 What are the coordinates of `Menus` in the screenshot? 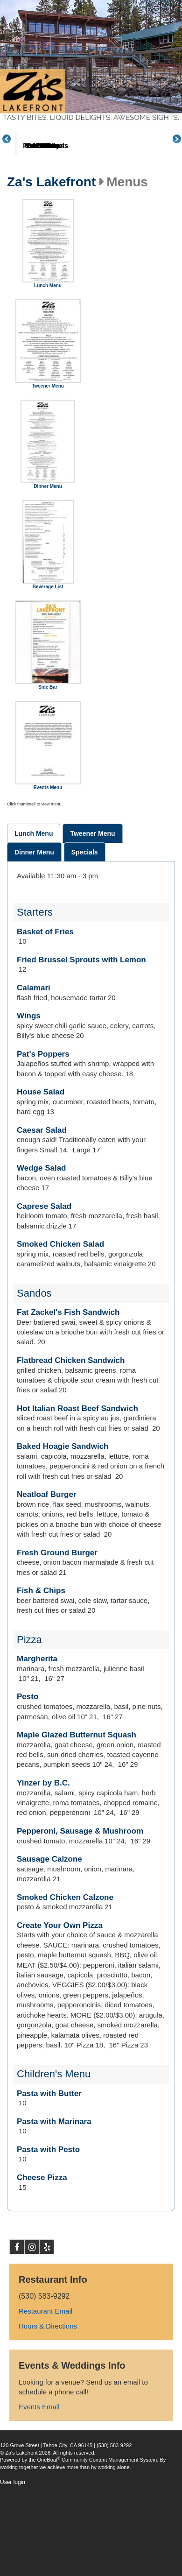 It's located at (97, 180).